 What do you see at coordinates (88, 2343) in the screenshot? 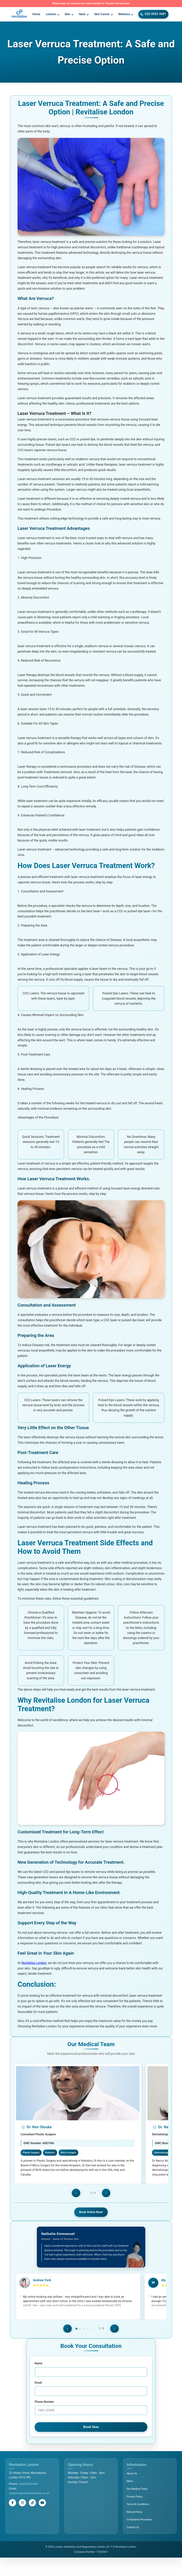
I see `[Go to slide 4]` at bounding box center [88, 2343].